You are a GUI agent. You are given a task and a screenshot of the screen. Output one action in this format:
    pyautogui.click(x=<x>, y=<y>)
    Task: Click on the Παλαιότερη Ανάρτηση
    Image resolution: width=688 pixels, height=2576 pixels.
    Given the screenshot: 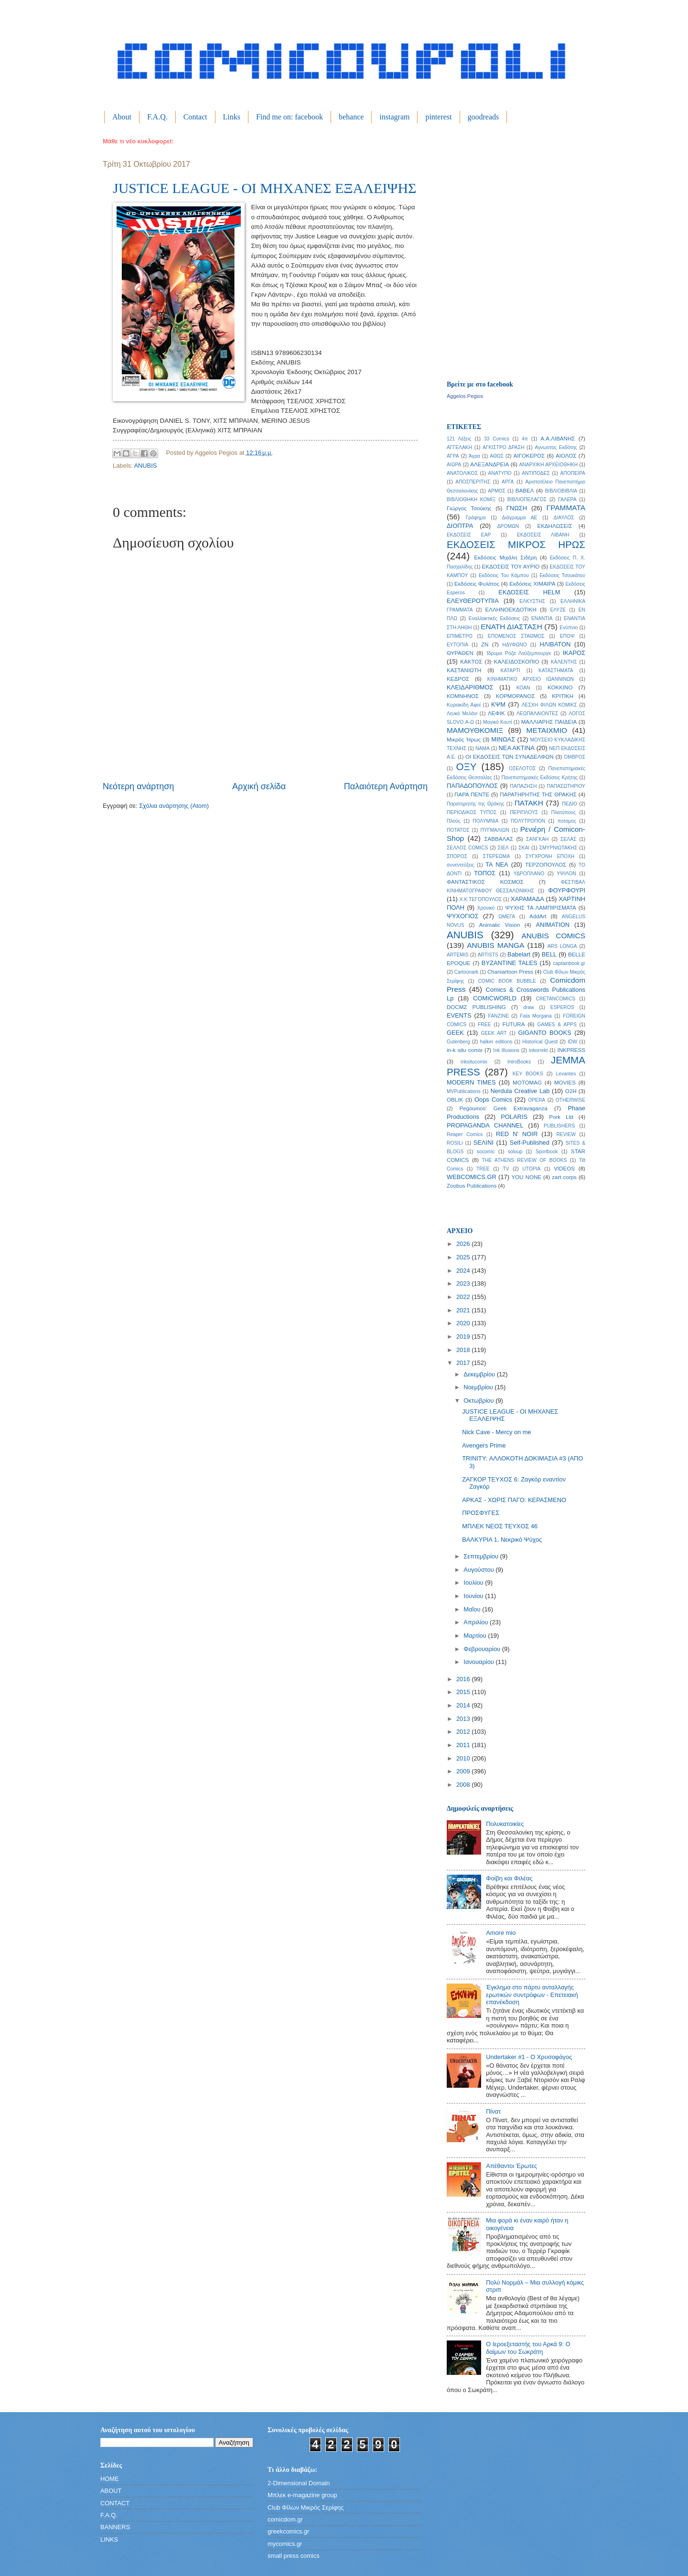 What is the action you would take?
    pyautogui.click(x=386, y=786)
    